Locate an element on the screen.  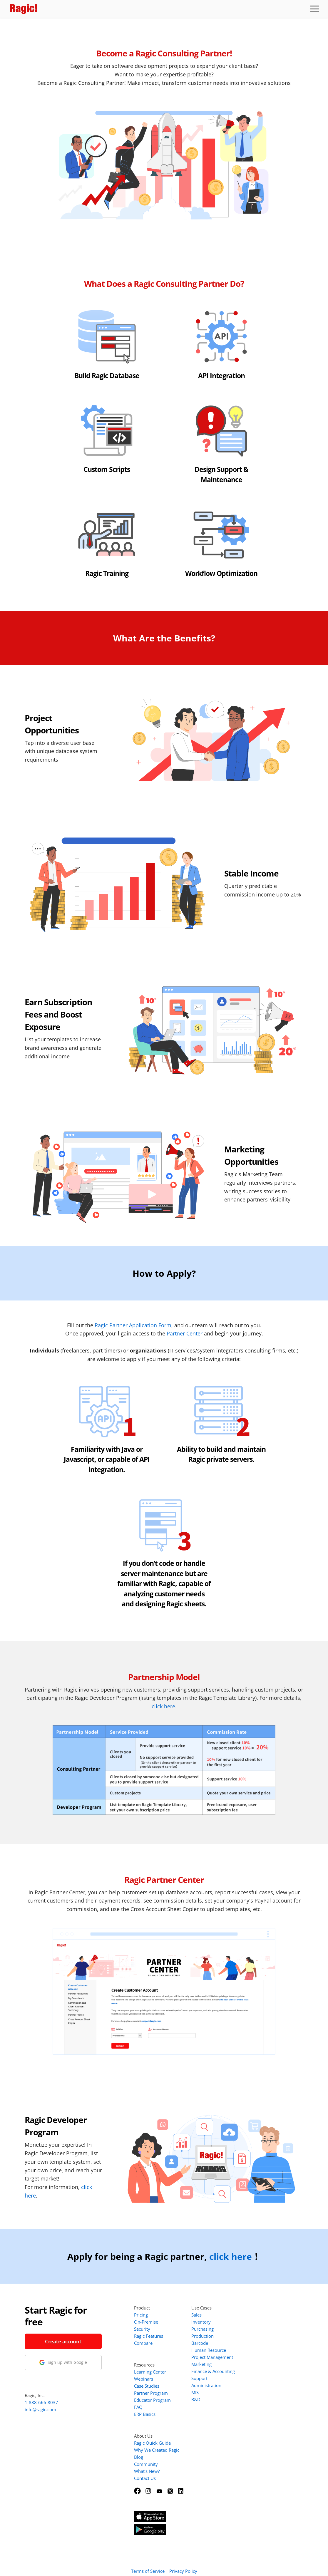
Inventory is located at coordinates (201, 2322).